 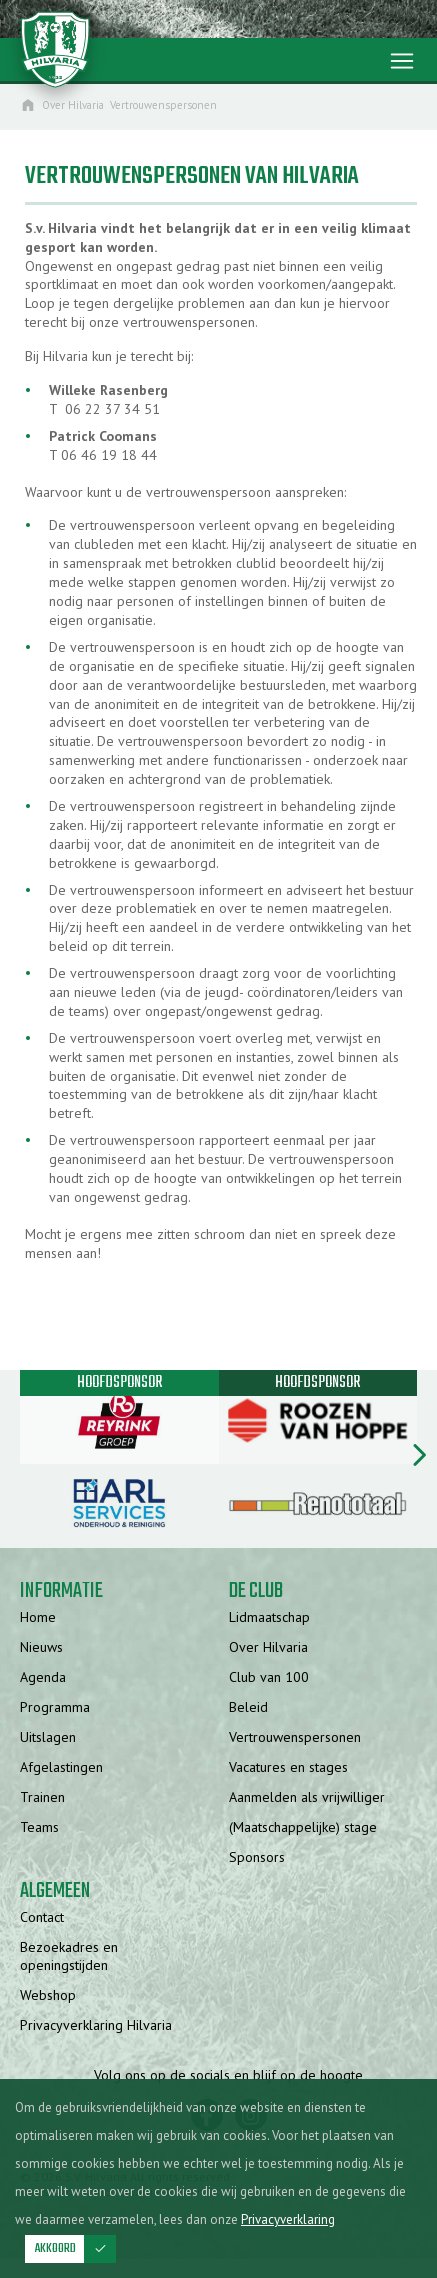 I want to click on Sponsors, so click(x=257, y=1857).